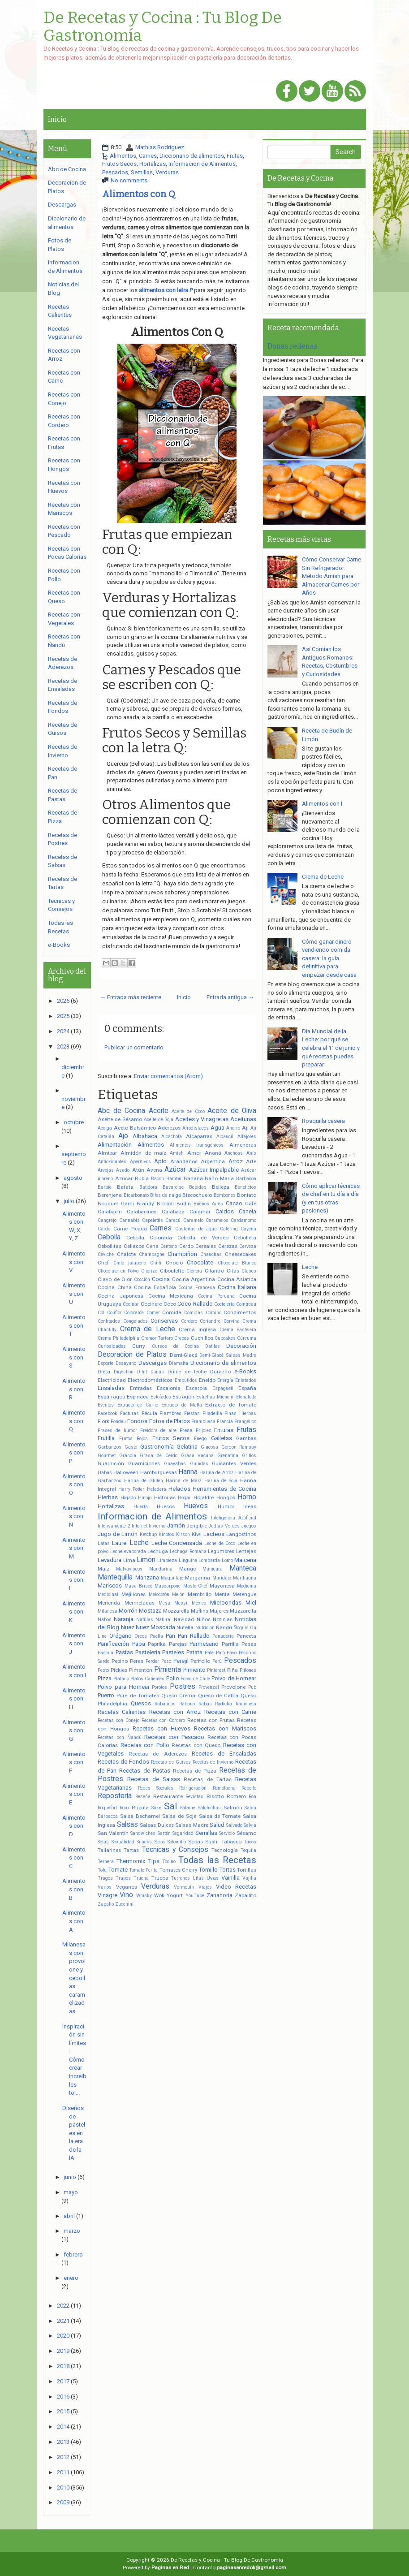 The image size is (409, 2576). What do you see at coordinates (121, 1679) in the screenshot?
I see `Platano` at bounding box center [121, 1679].